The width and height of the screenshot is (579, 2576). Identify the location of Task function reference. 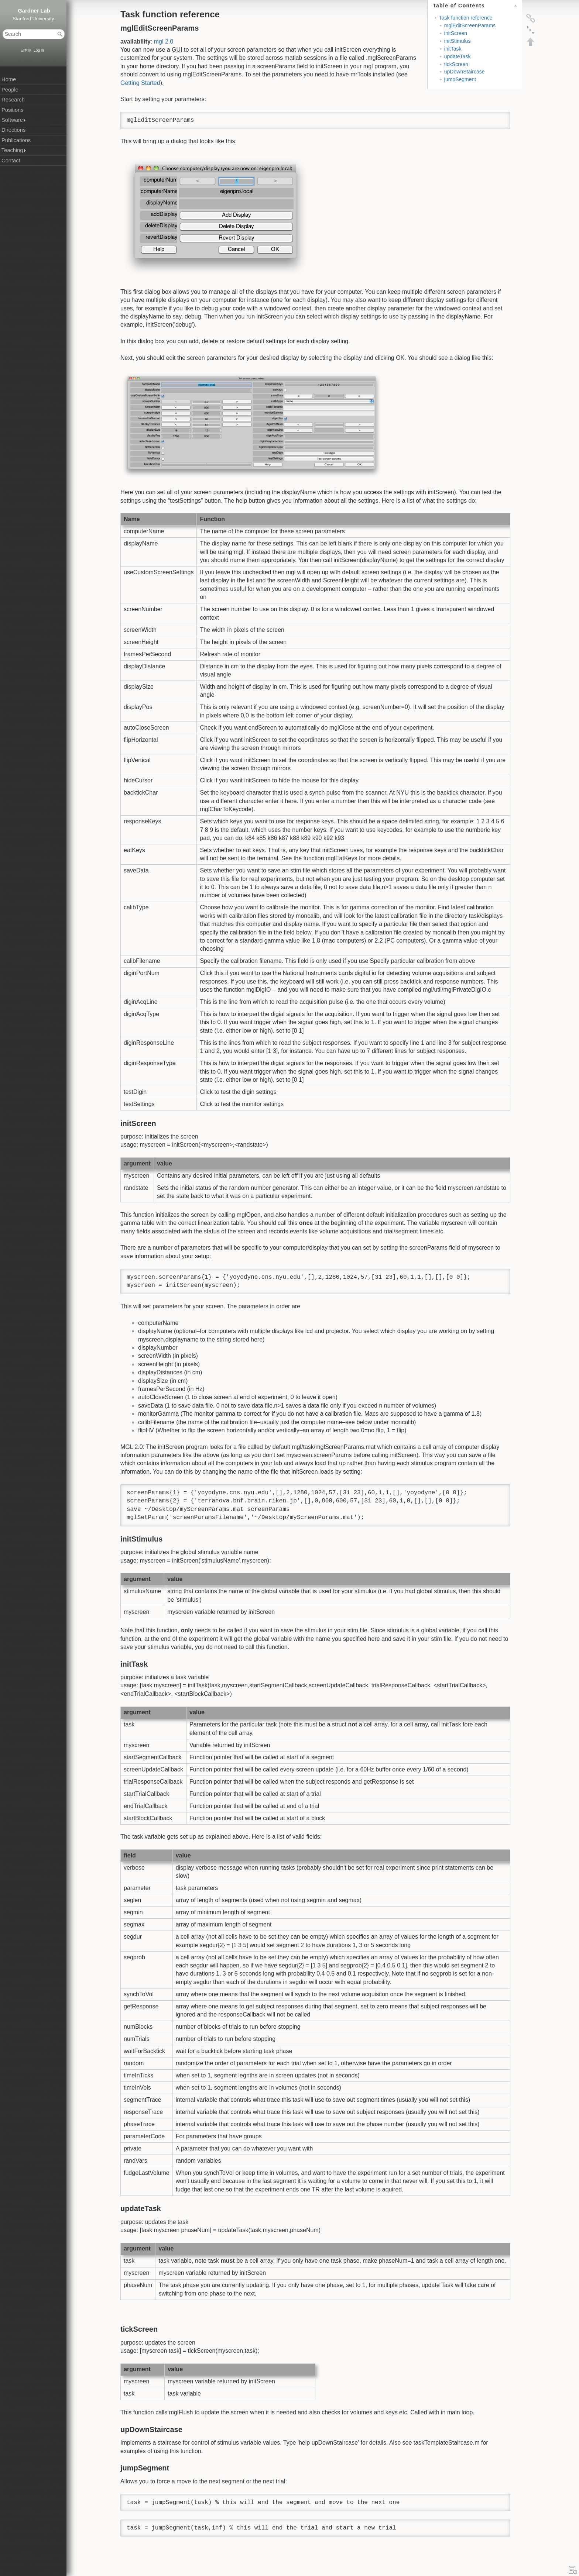
(466, 18).